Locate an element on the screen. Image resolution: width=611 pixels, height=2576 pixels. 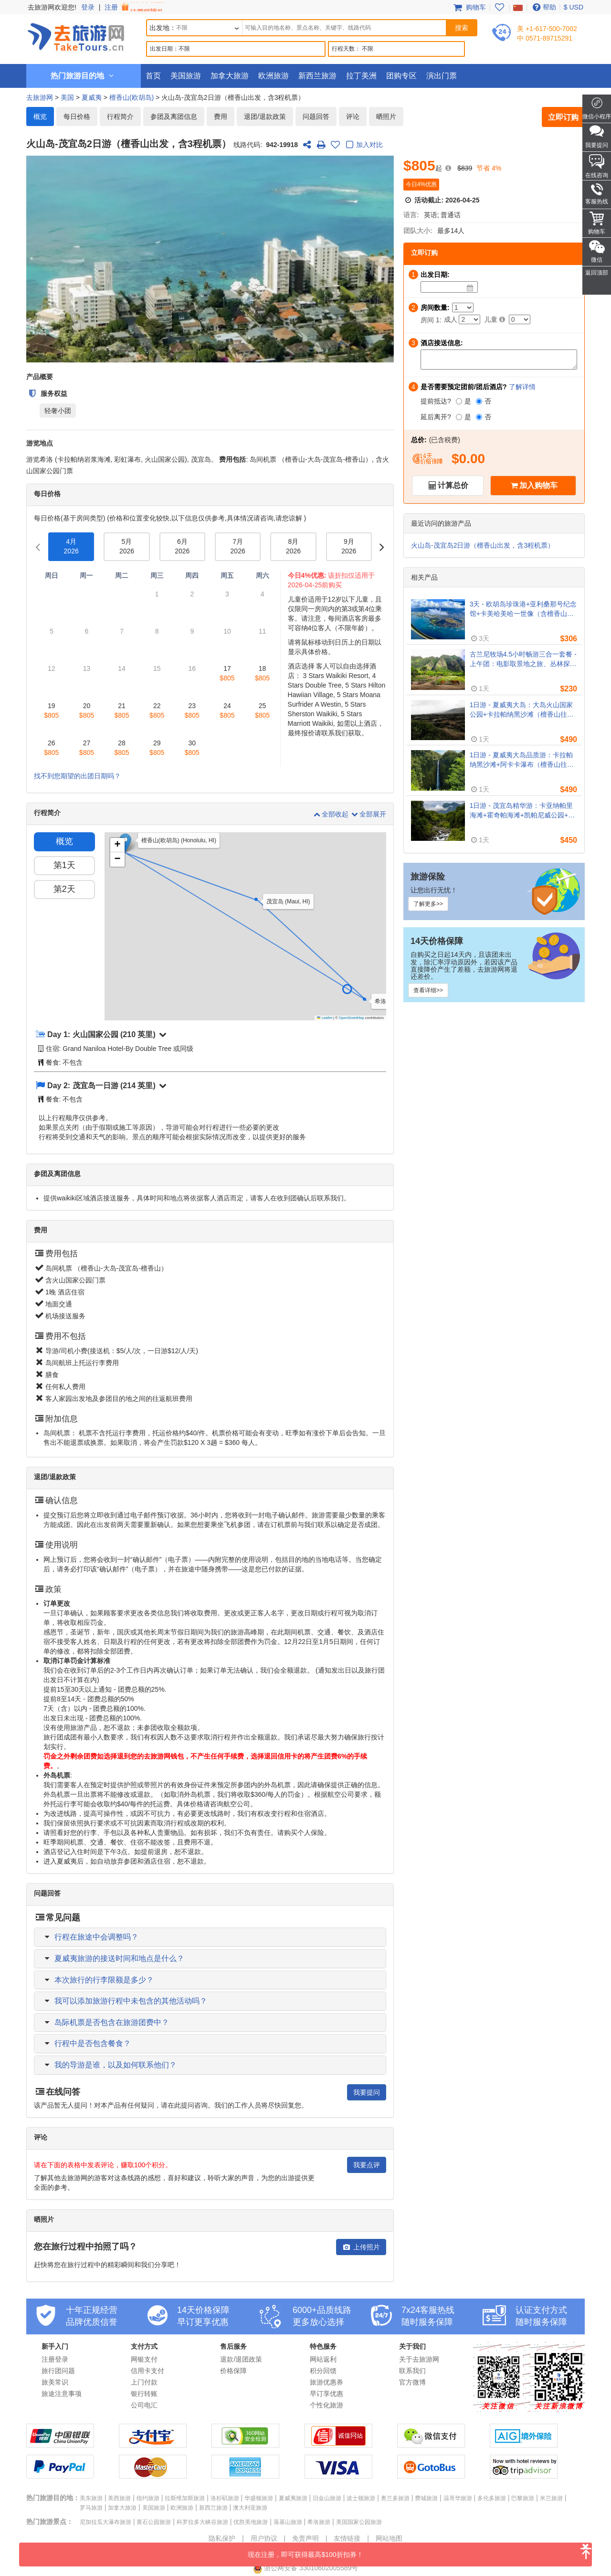
了解详情 is located at coordinates (522, 387).